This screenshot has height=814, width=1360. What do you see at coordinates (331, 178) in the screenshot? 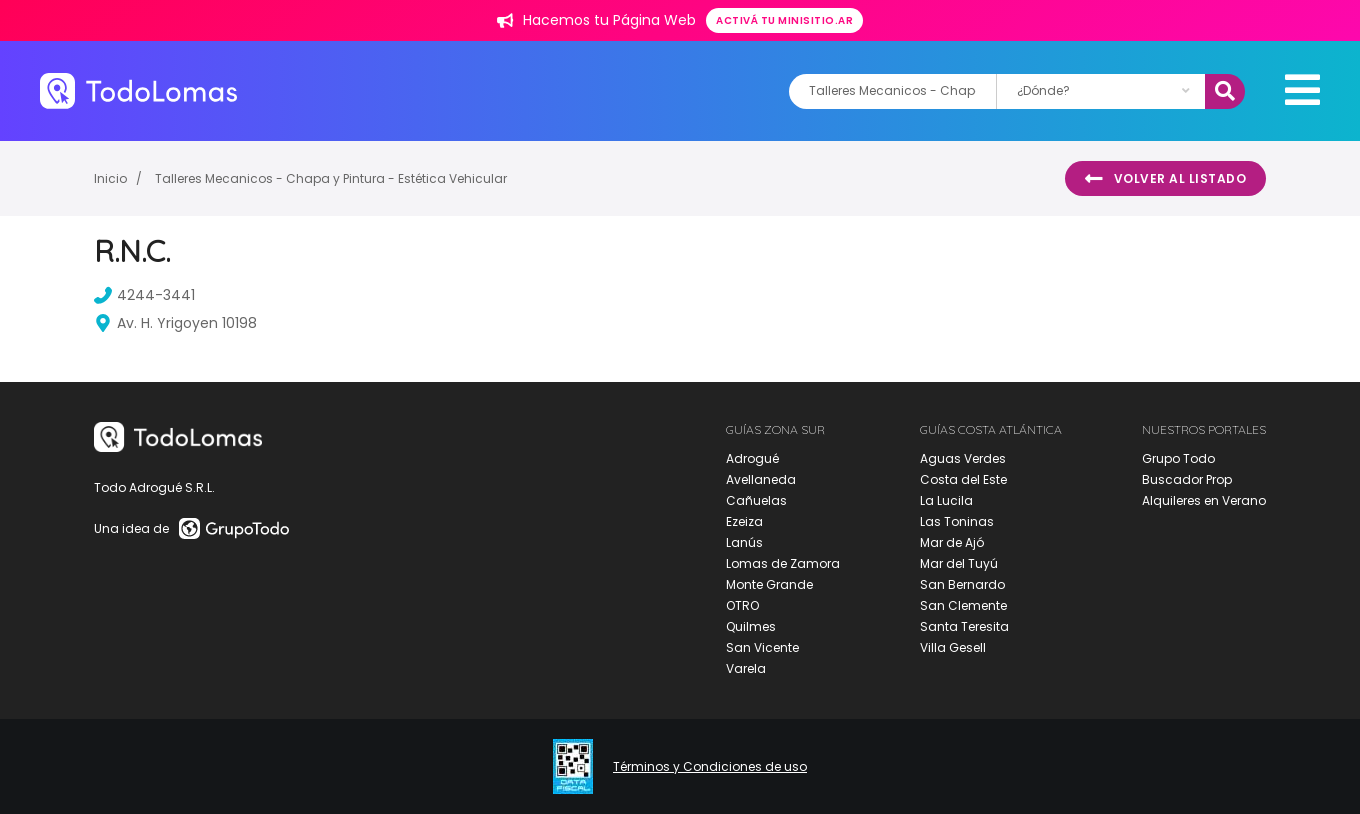
I see `Talleres Mecanicos - Chapa y Pintura - Estética Vehicular` at bounding box center [331, 178].